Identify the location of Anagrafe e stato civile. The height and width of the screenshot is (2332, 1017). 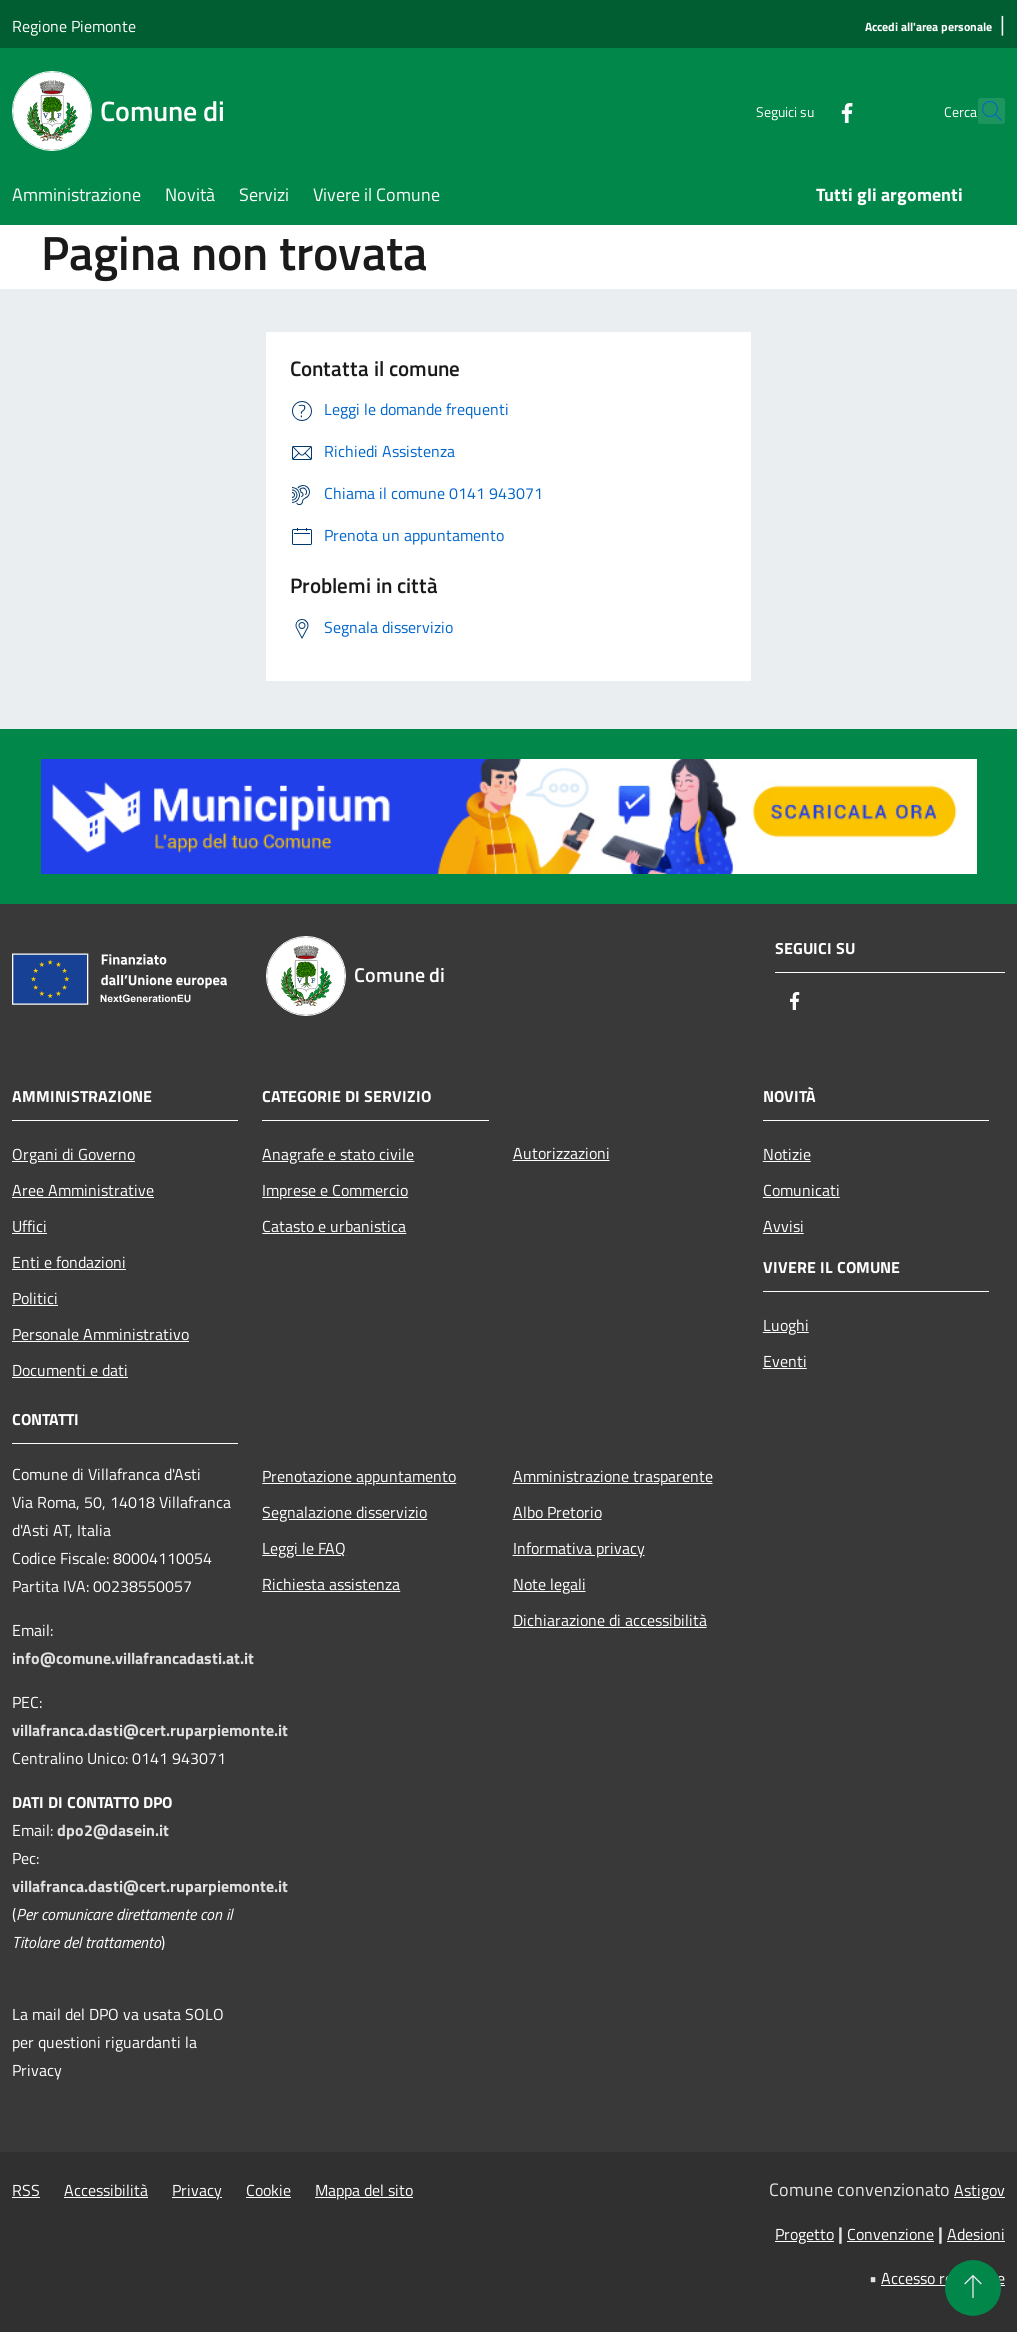
(338, 1154).